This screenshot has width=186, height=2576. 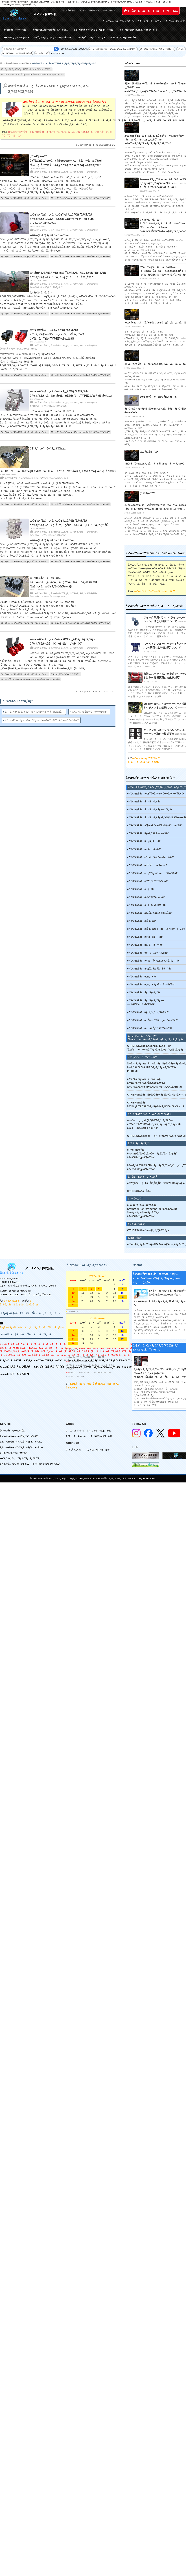 I want to click on ãƒ¬ãƒ³ã‚¿ãƒ«/ãƒªãƒ¼ã‚¹, so click(x=16, y=37).